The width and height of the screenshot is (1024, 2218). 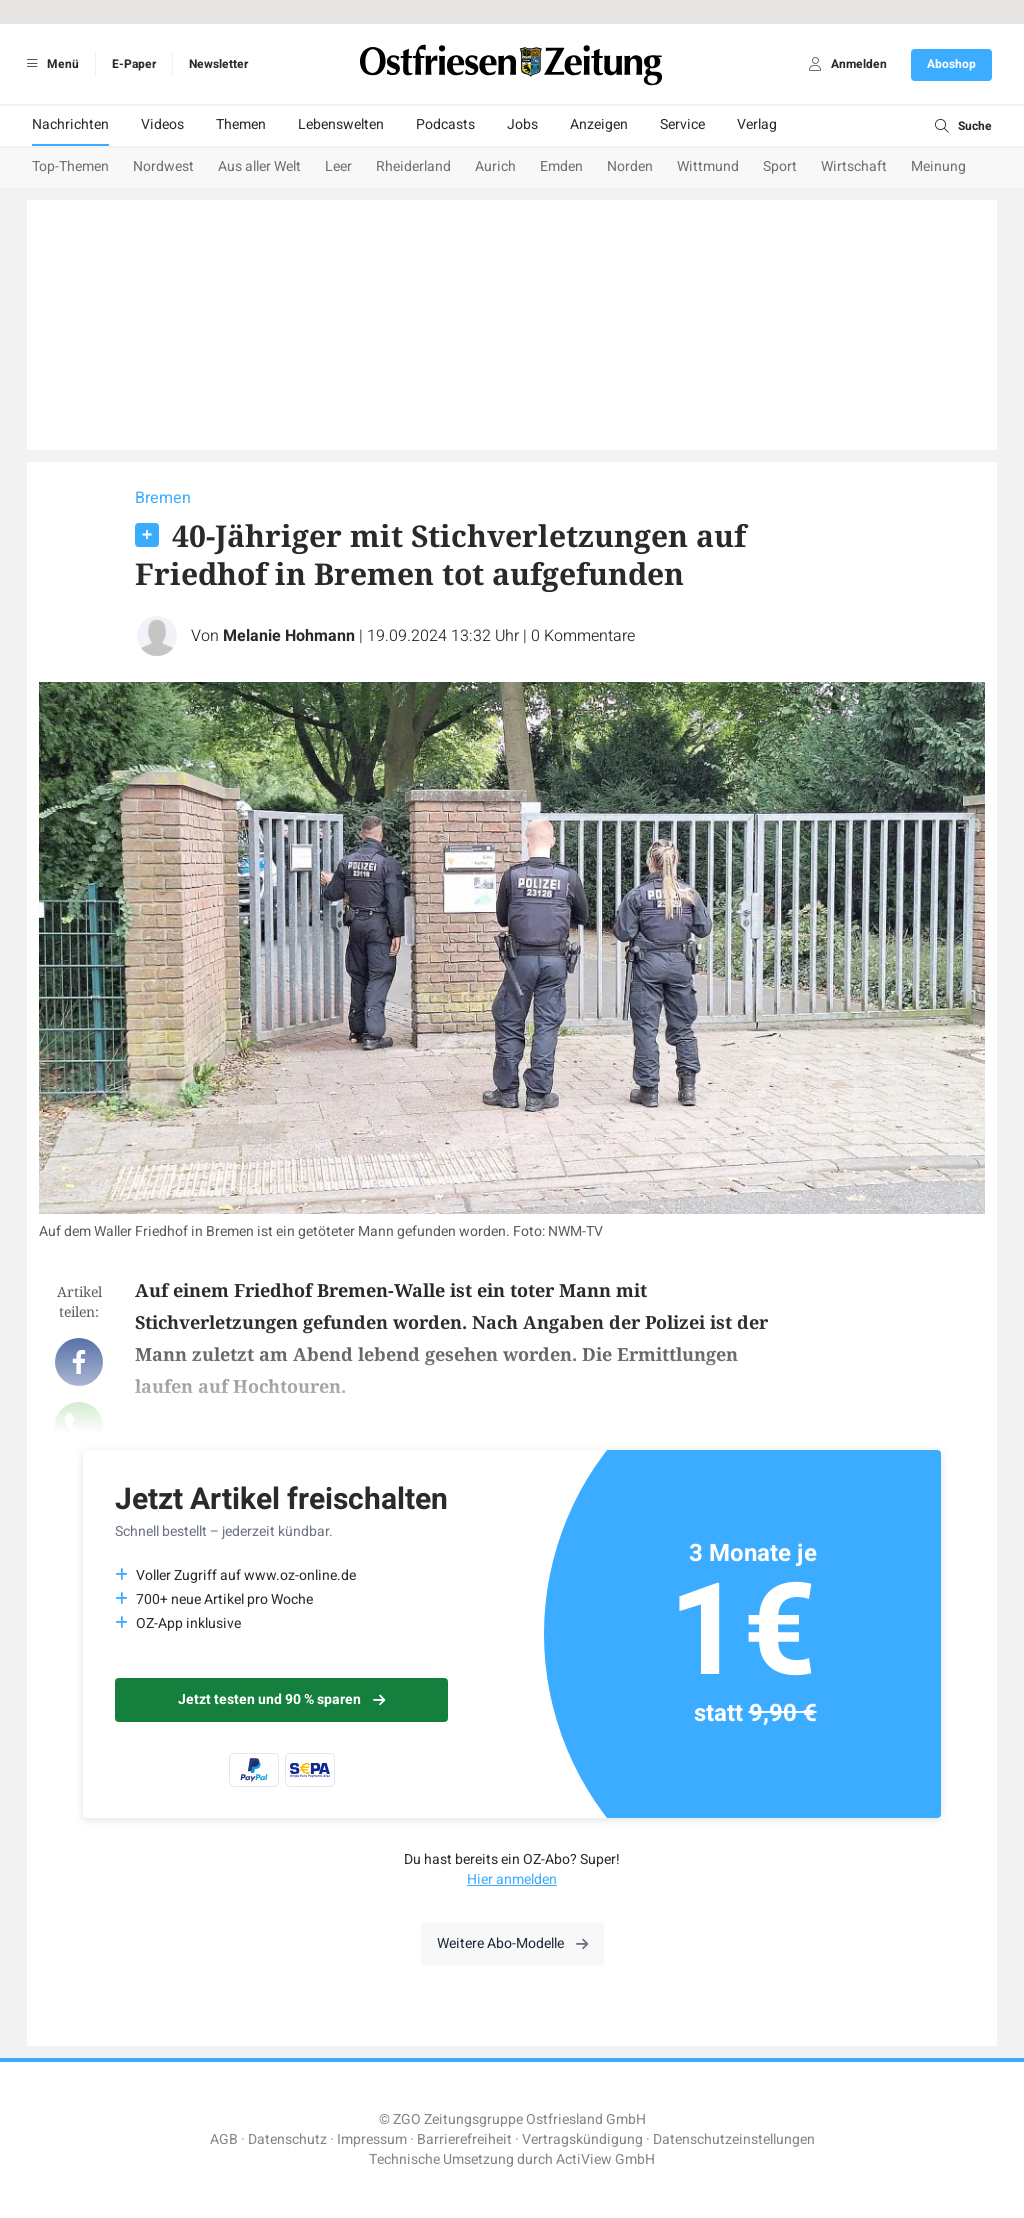 I want to click on Top-Themen, so click(x=70, y=166).